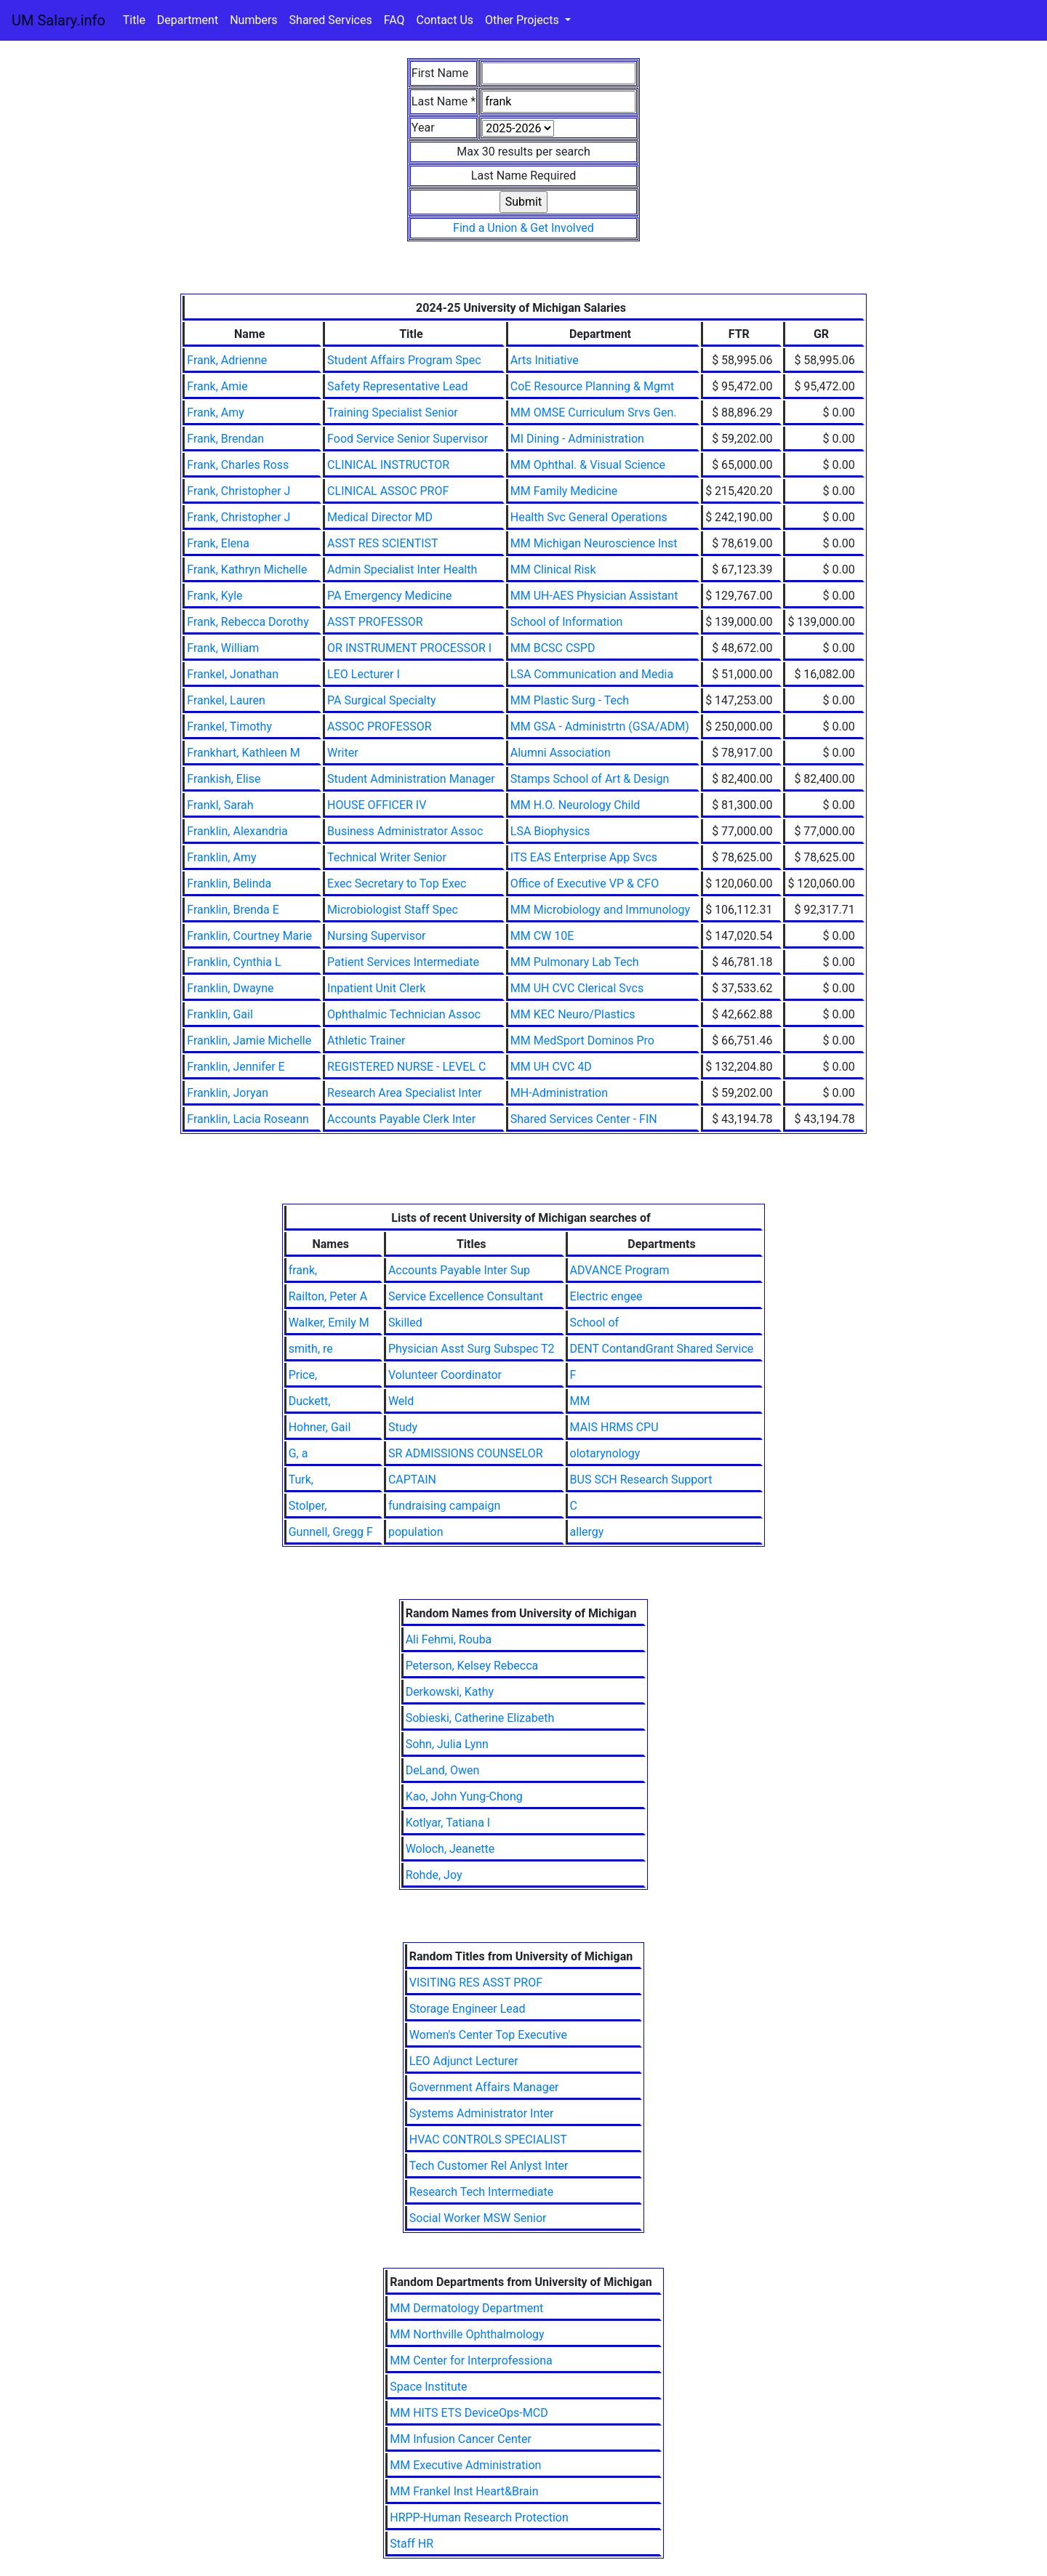 This screenshot has width=1047, height=2576. Describe the element at coordinates (388, 465) in the screenshot. I see `CLINICAL INSTRUCTOR` at that location.